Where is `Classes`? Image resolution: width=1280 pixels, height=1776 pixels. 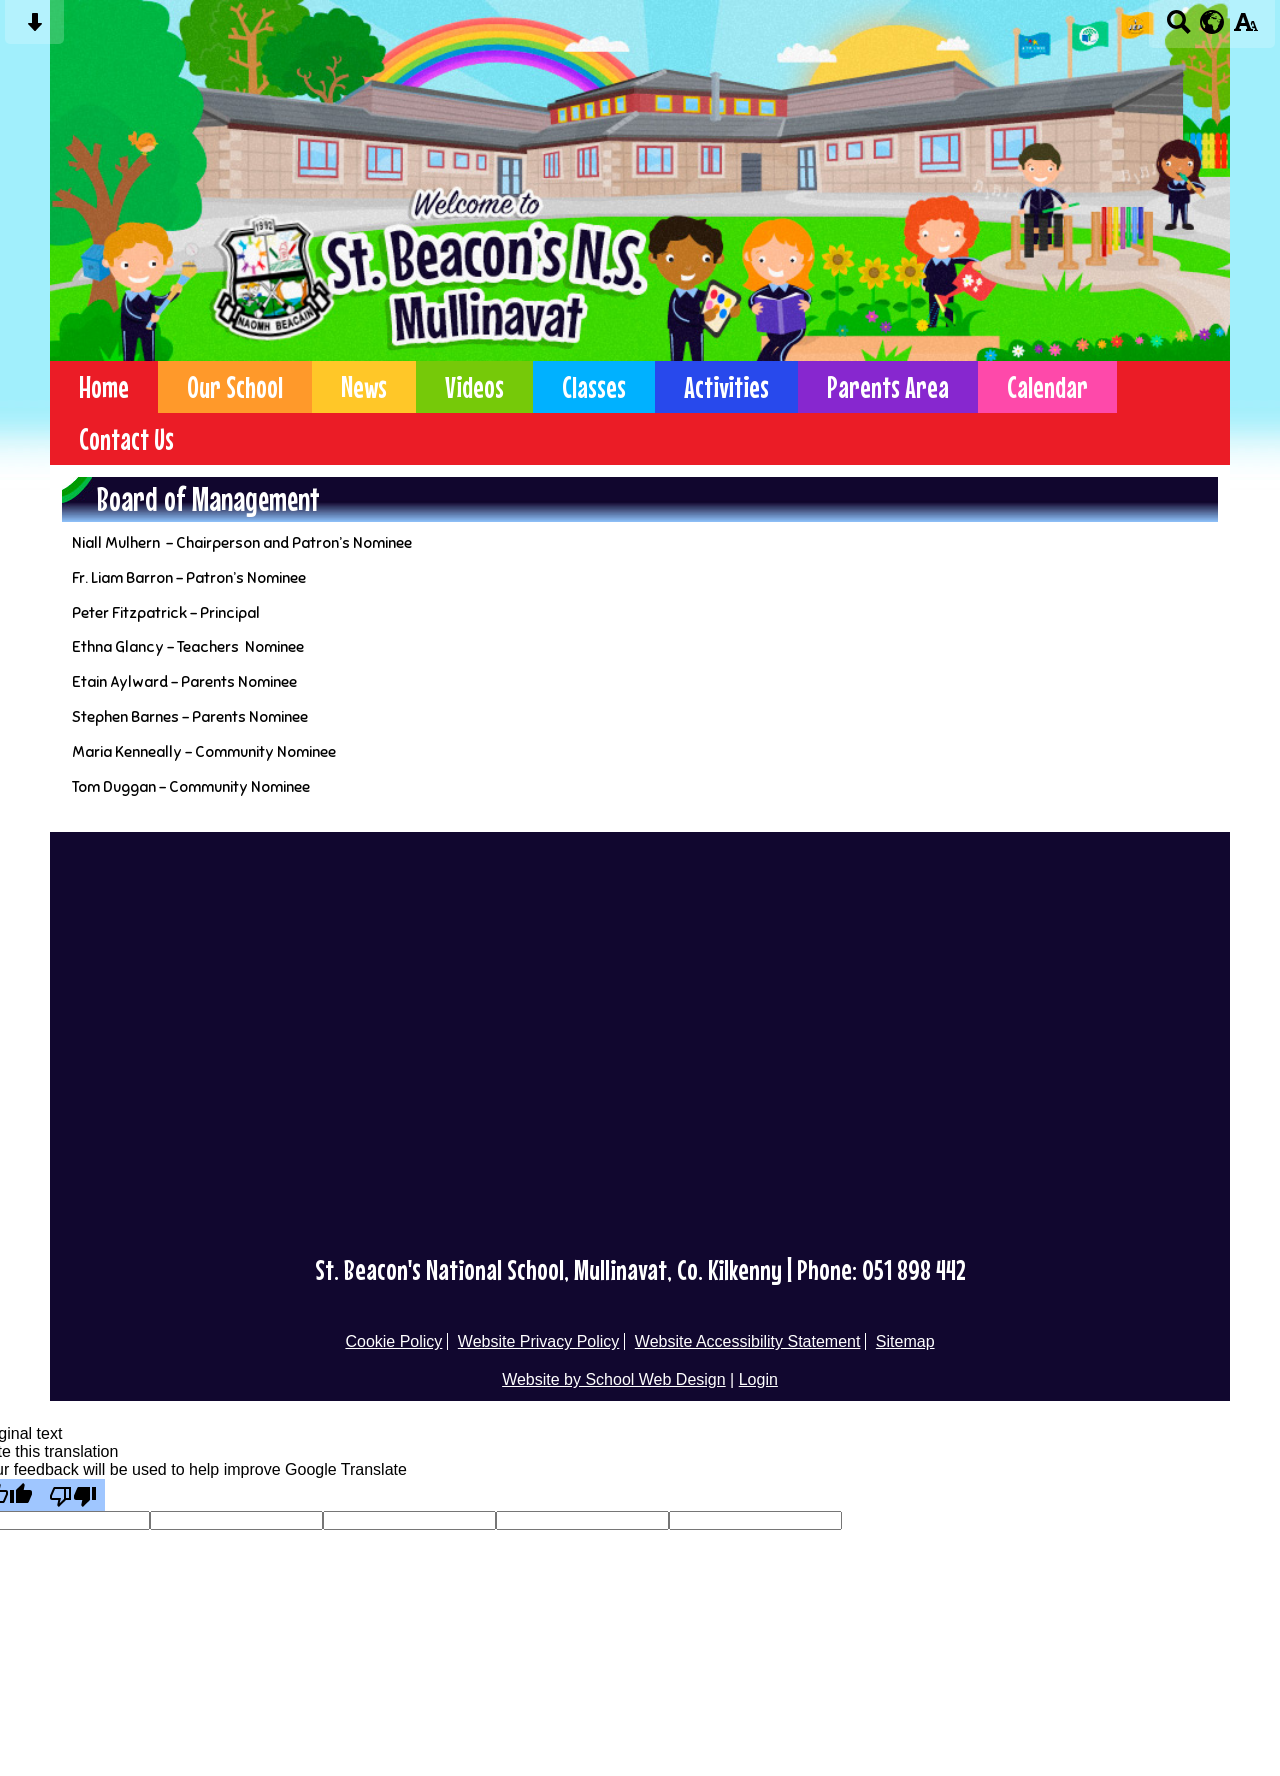
Classes is located at coordinates (594, 387).